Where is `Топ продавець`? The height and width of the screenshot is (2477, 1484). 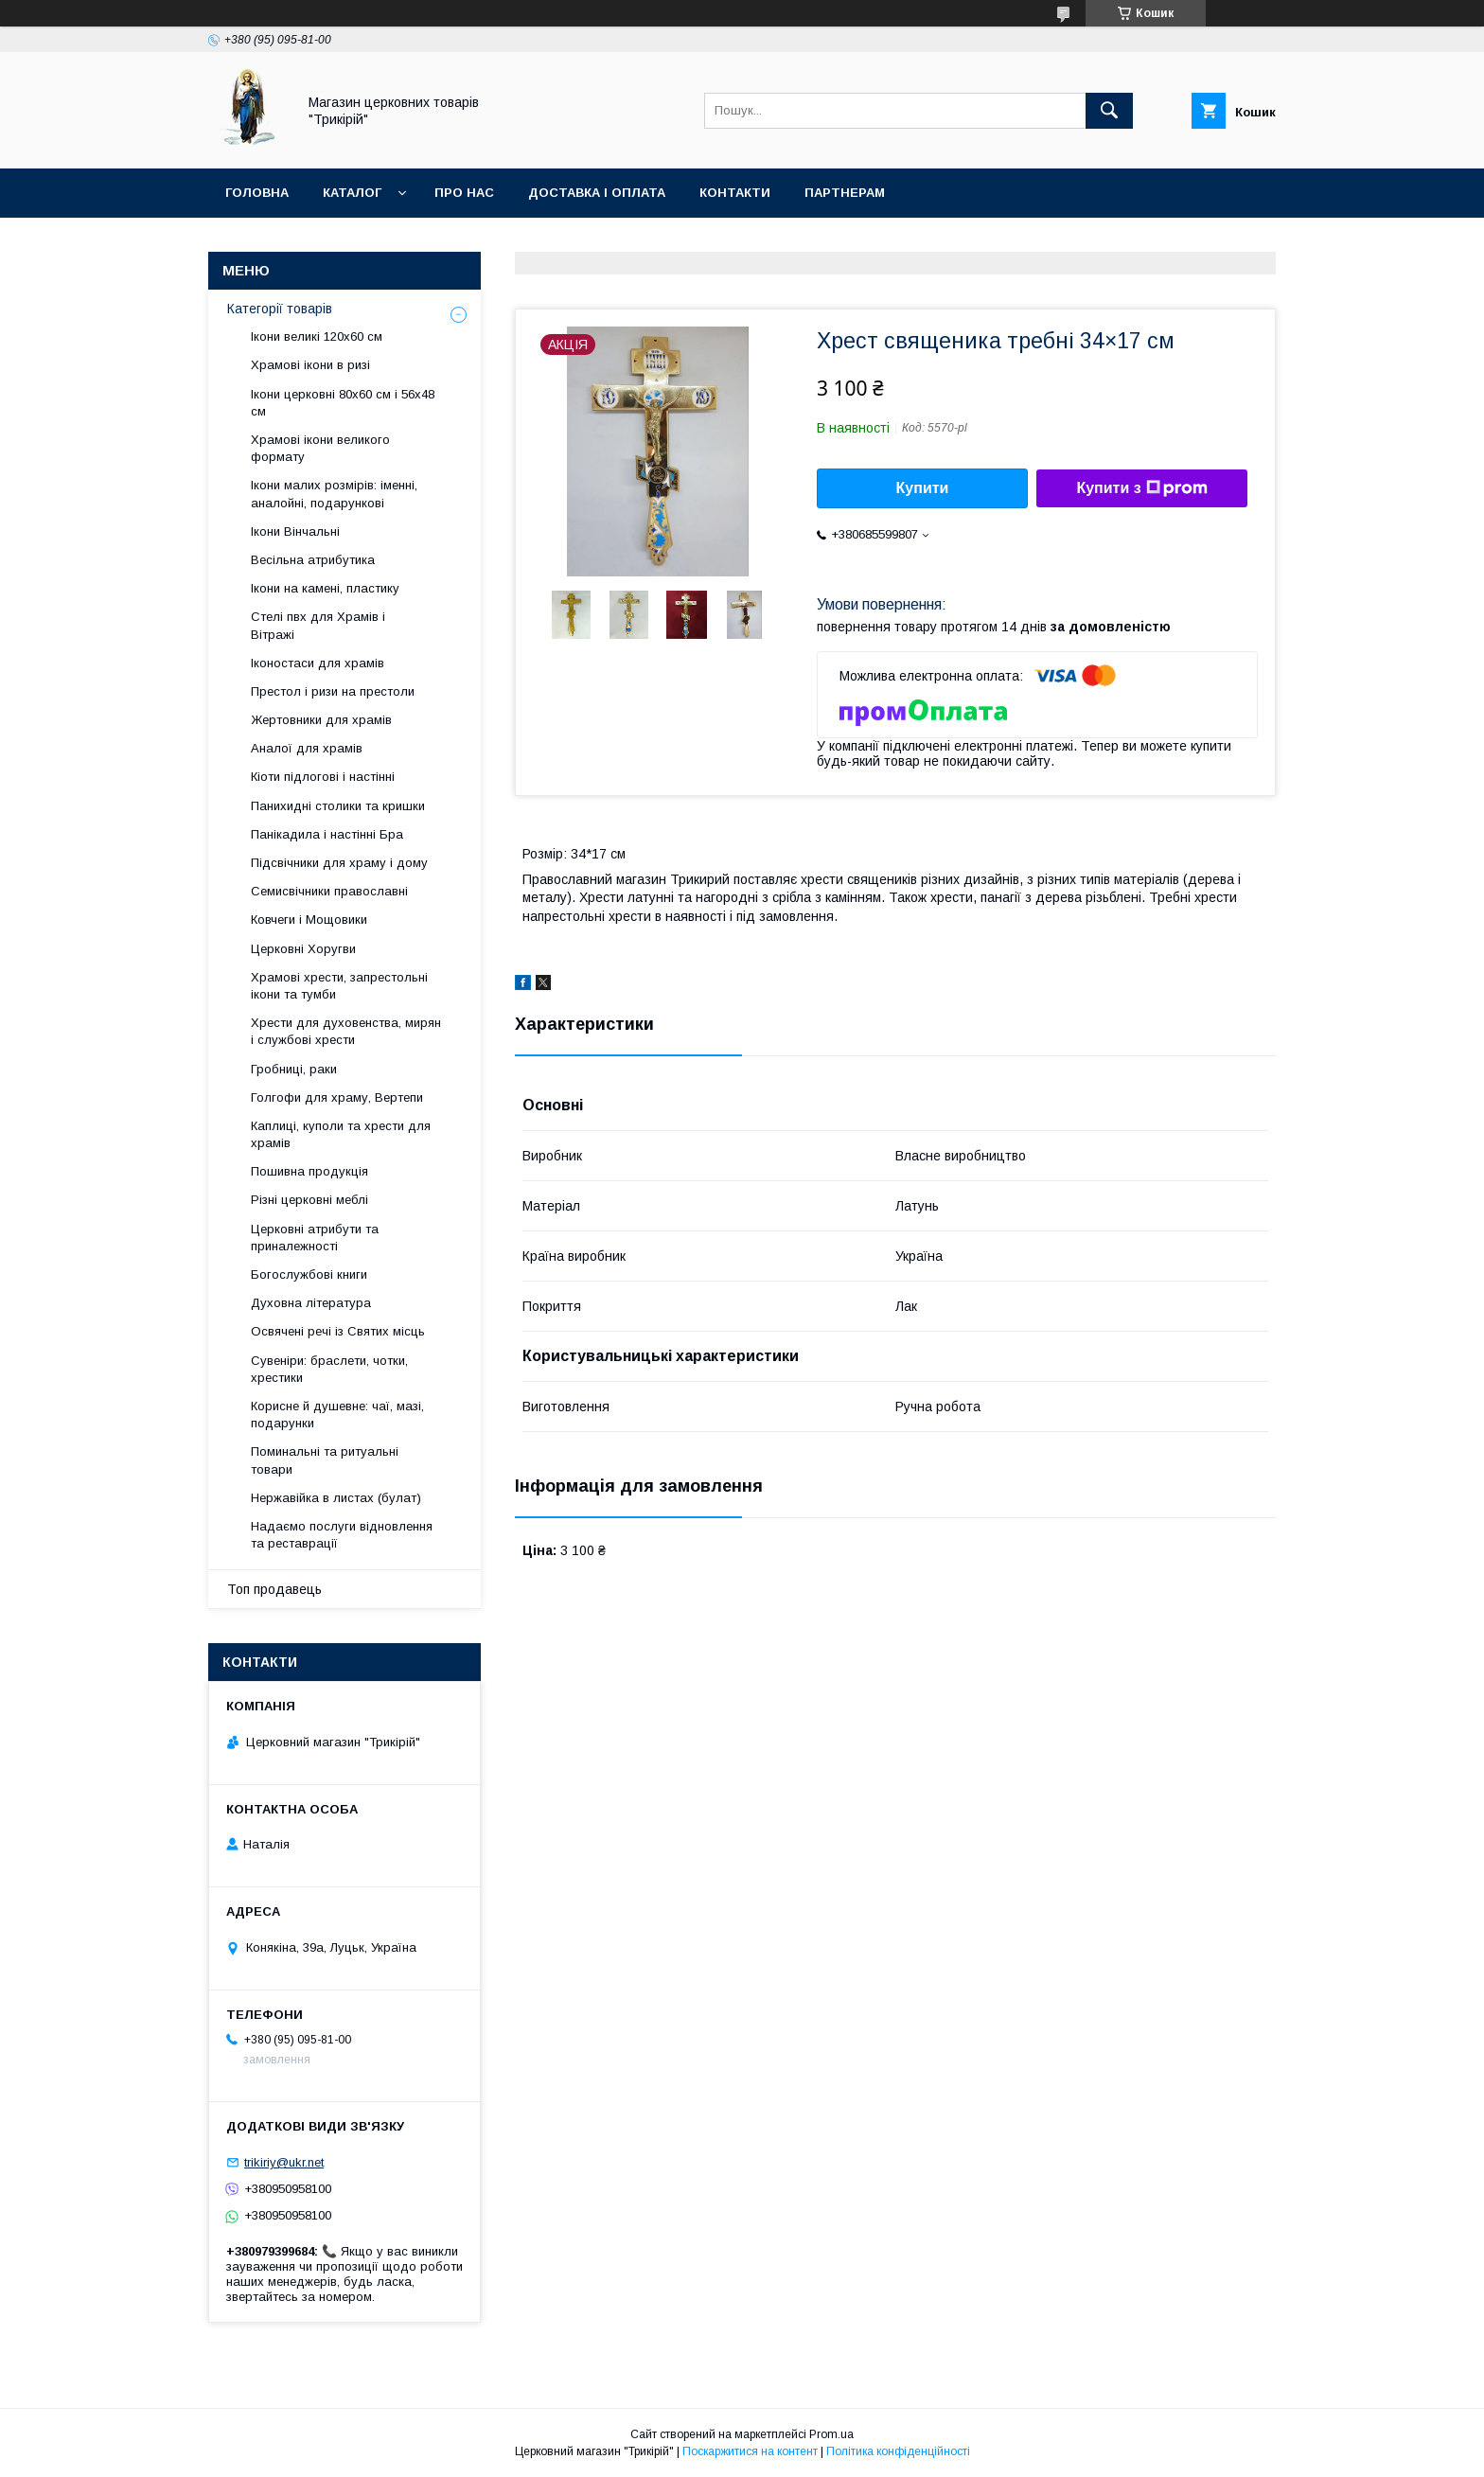 Топ продавець is located at coordinates (274, 1589).